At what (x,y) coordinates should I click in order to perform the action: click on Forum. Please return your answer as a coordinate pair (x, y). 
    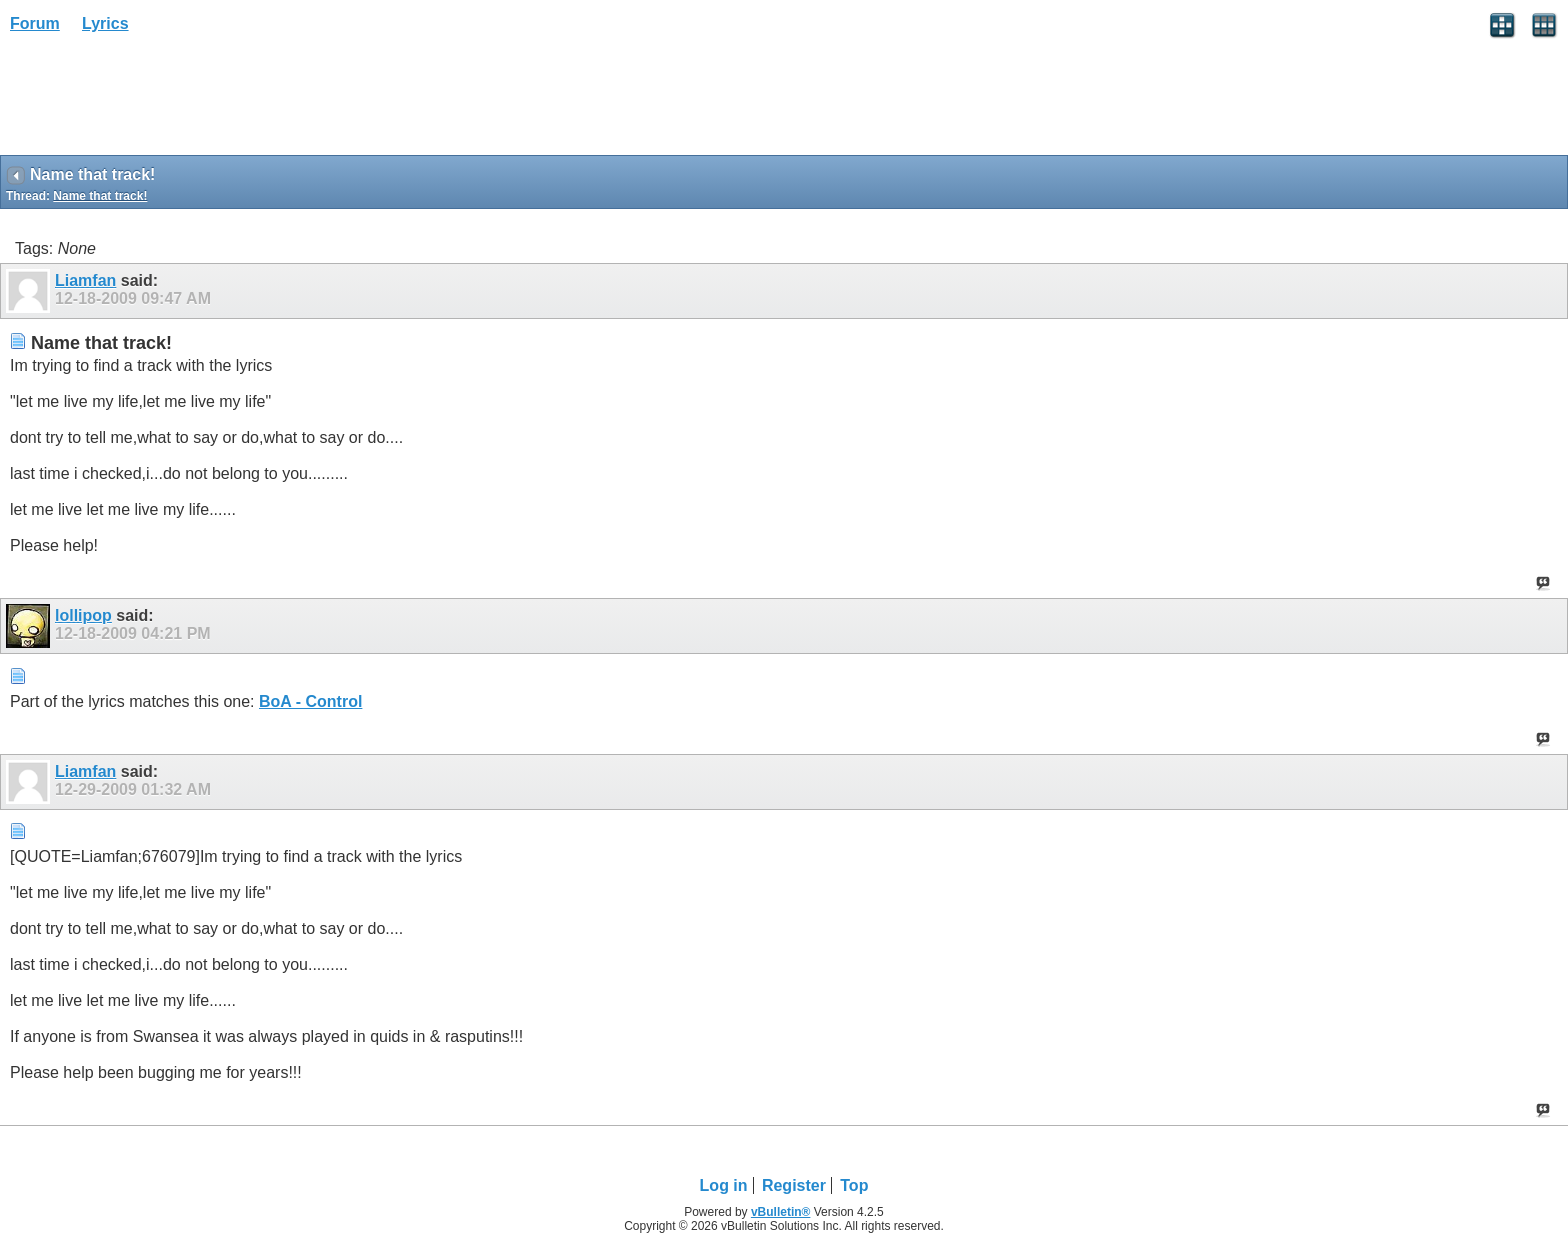
    Looking at the image, I should click on (35, 23).